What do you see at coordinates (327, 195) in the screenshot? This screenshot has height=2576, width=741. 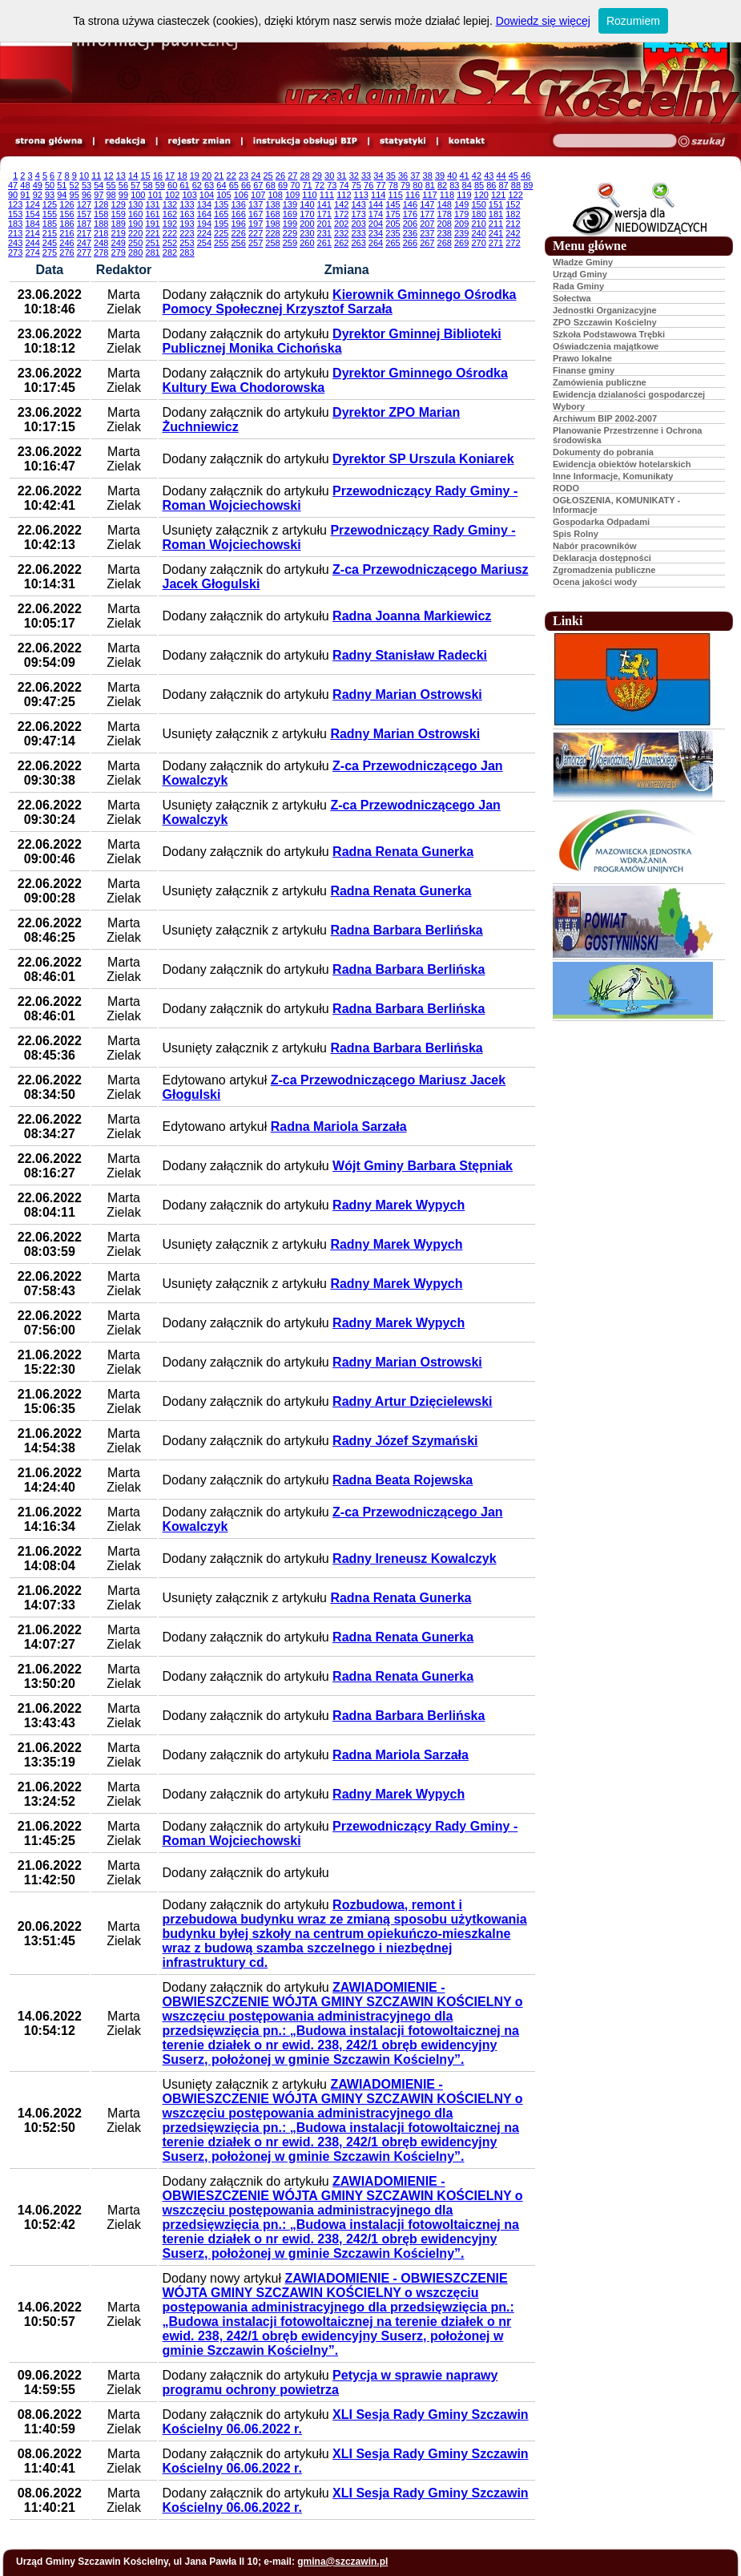 I see `111` at bounding box center [327, 195].